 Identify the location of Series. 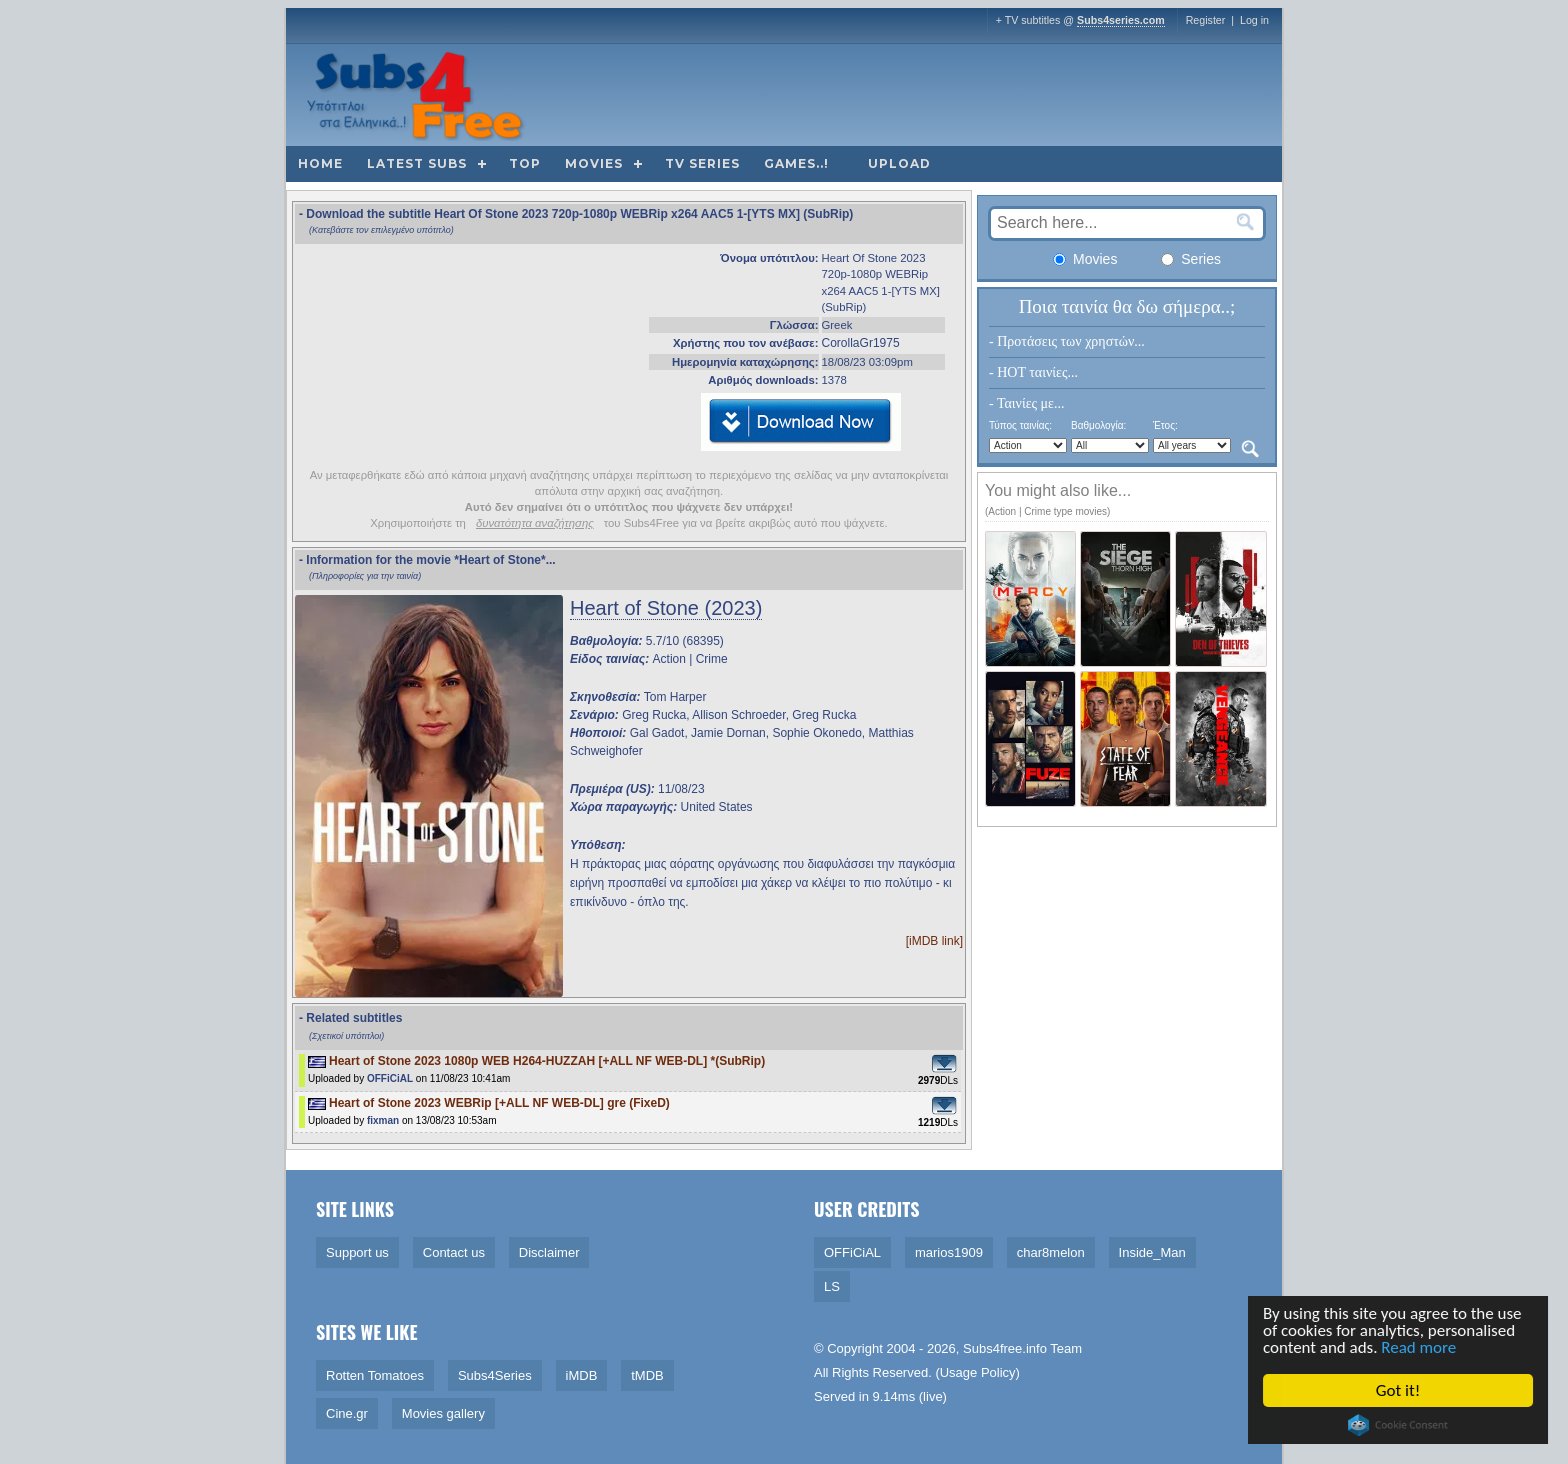
(1191, 259).